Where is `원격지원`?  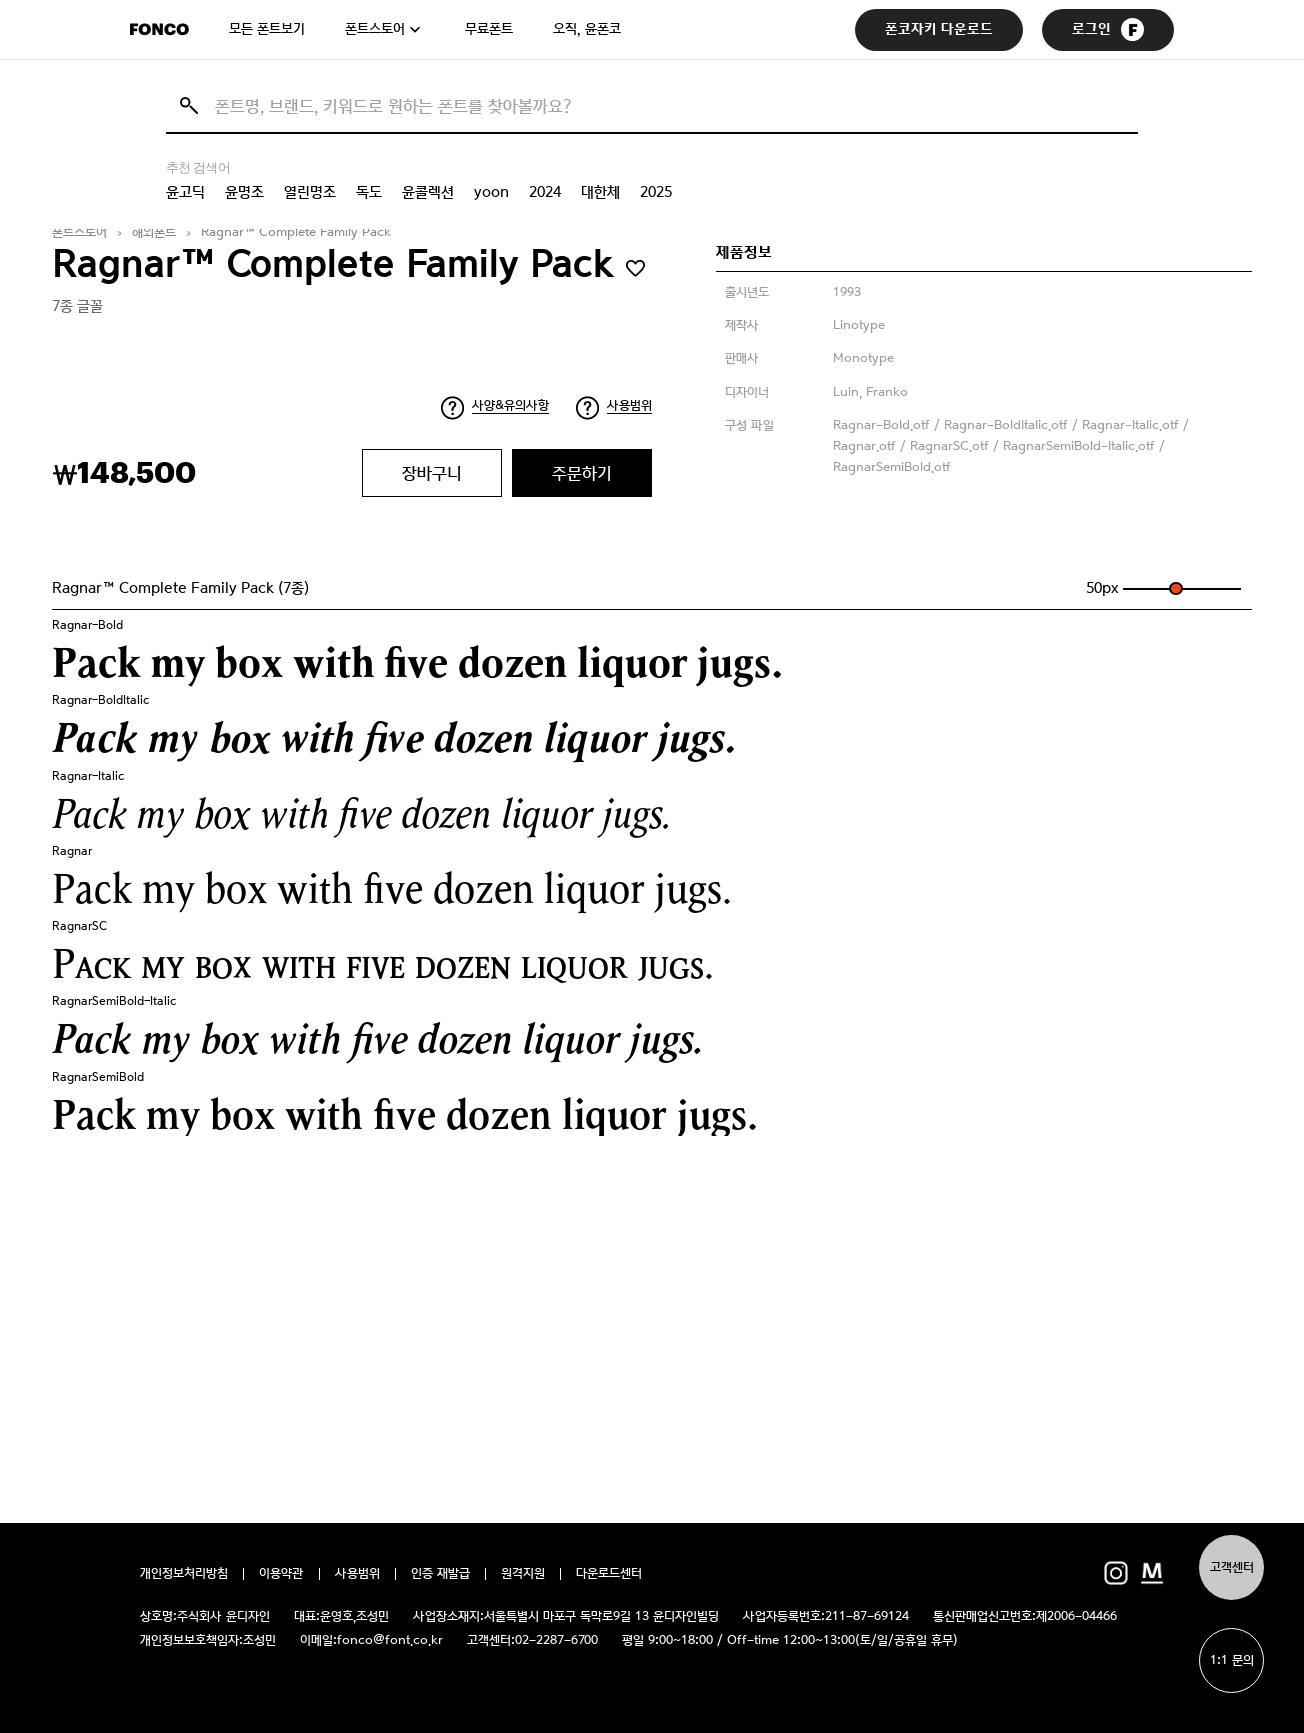
원격지원 is located at coordinates (523, 1574).